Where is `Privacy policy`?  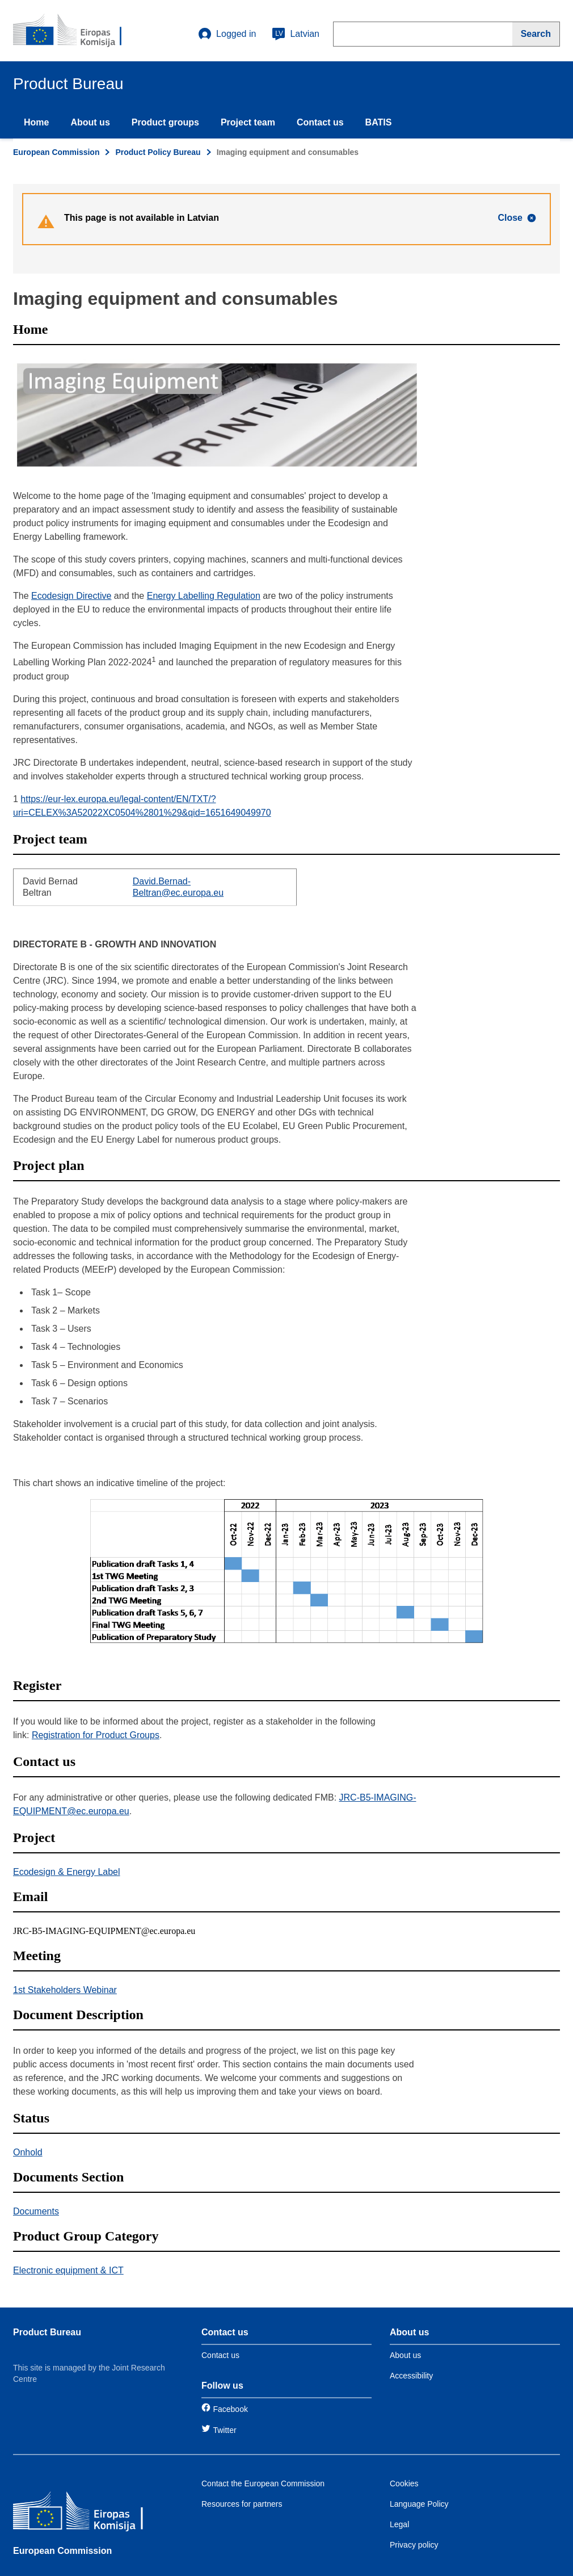 Privacy policy is located at coordinates (414, 2544).